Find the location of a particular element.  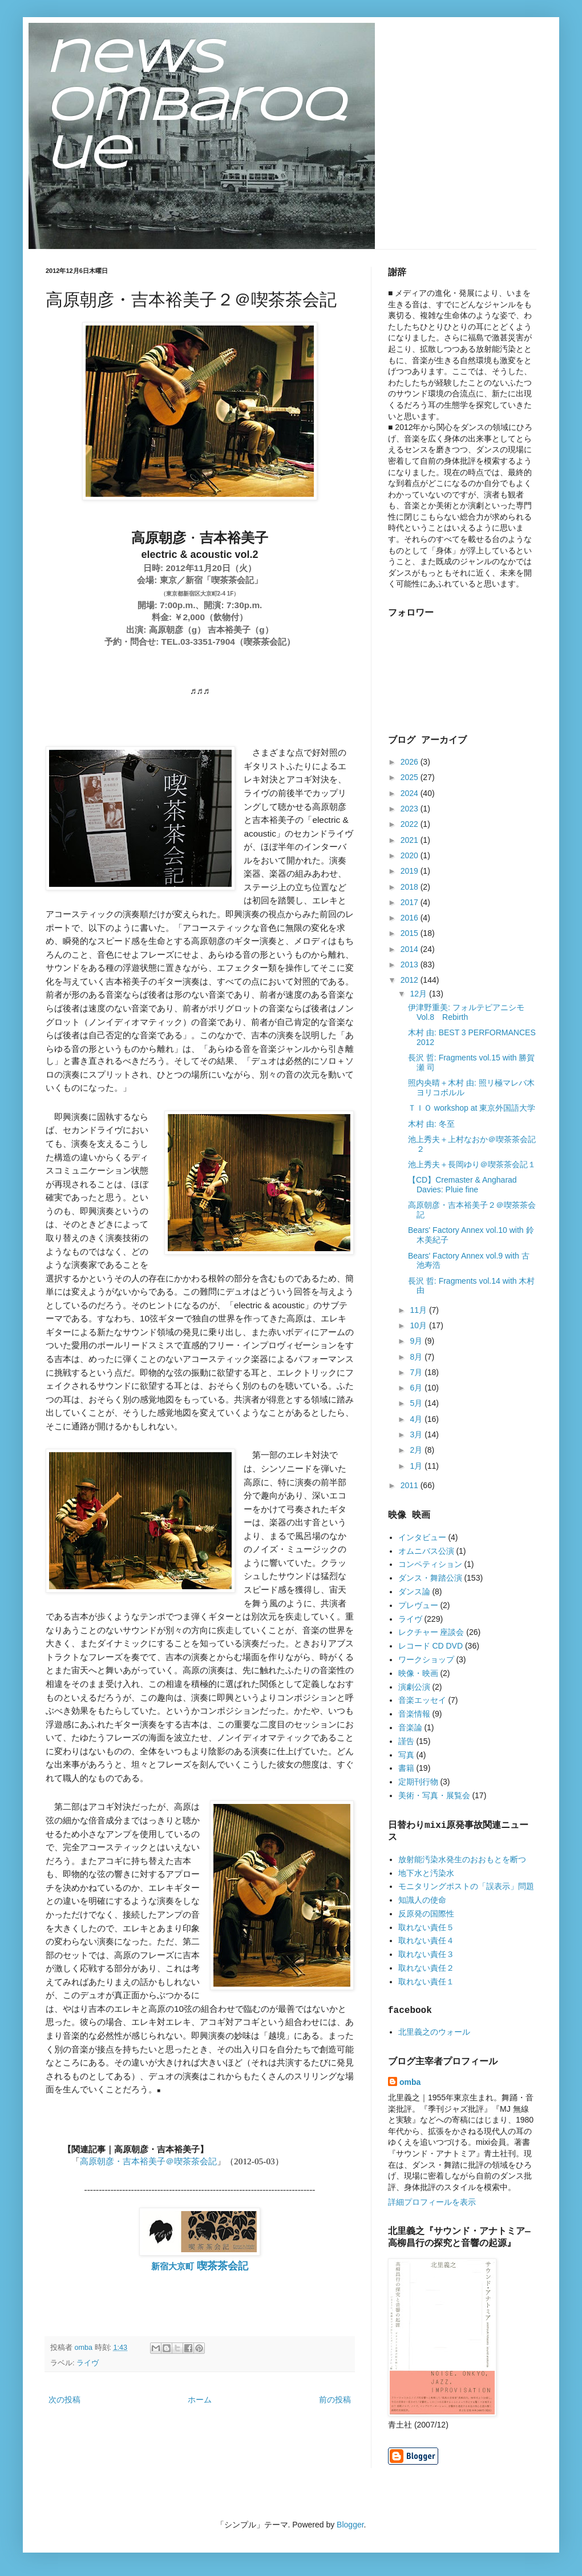

ライヴ is located at coordinates (87, 2363).